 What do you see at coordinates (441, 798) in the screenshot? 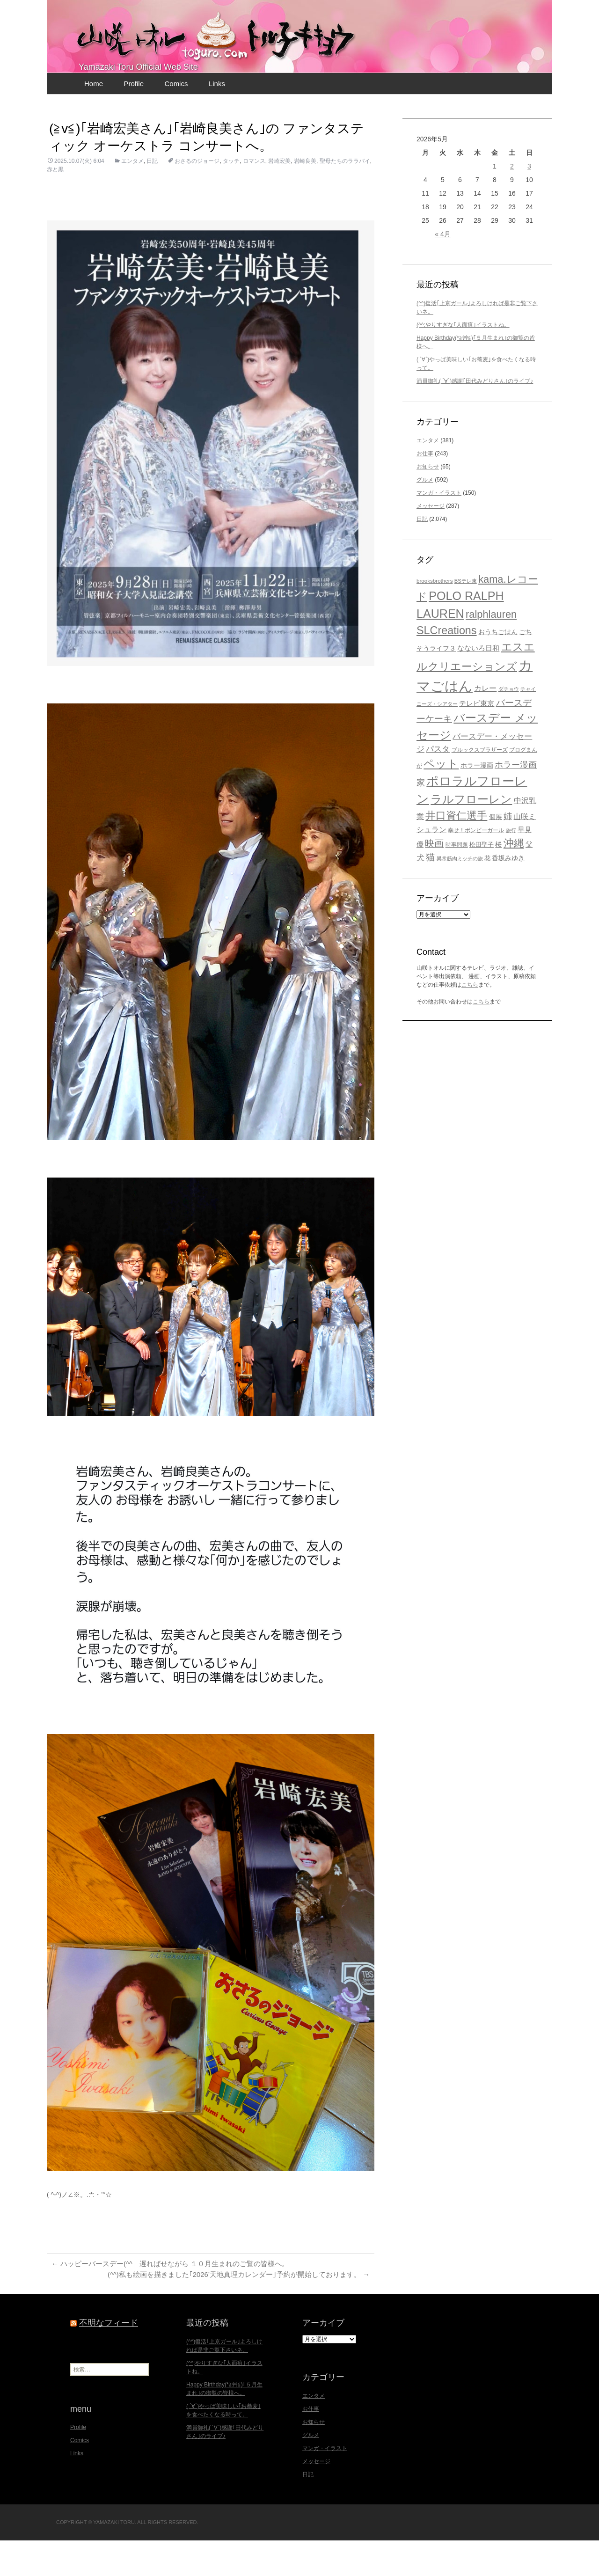
I see `ペット [ペット (83個の項目)]` at bounding box center [441, 798].